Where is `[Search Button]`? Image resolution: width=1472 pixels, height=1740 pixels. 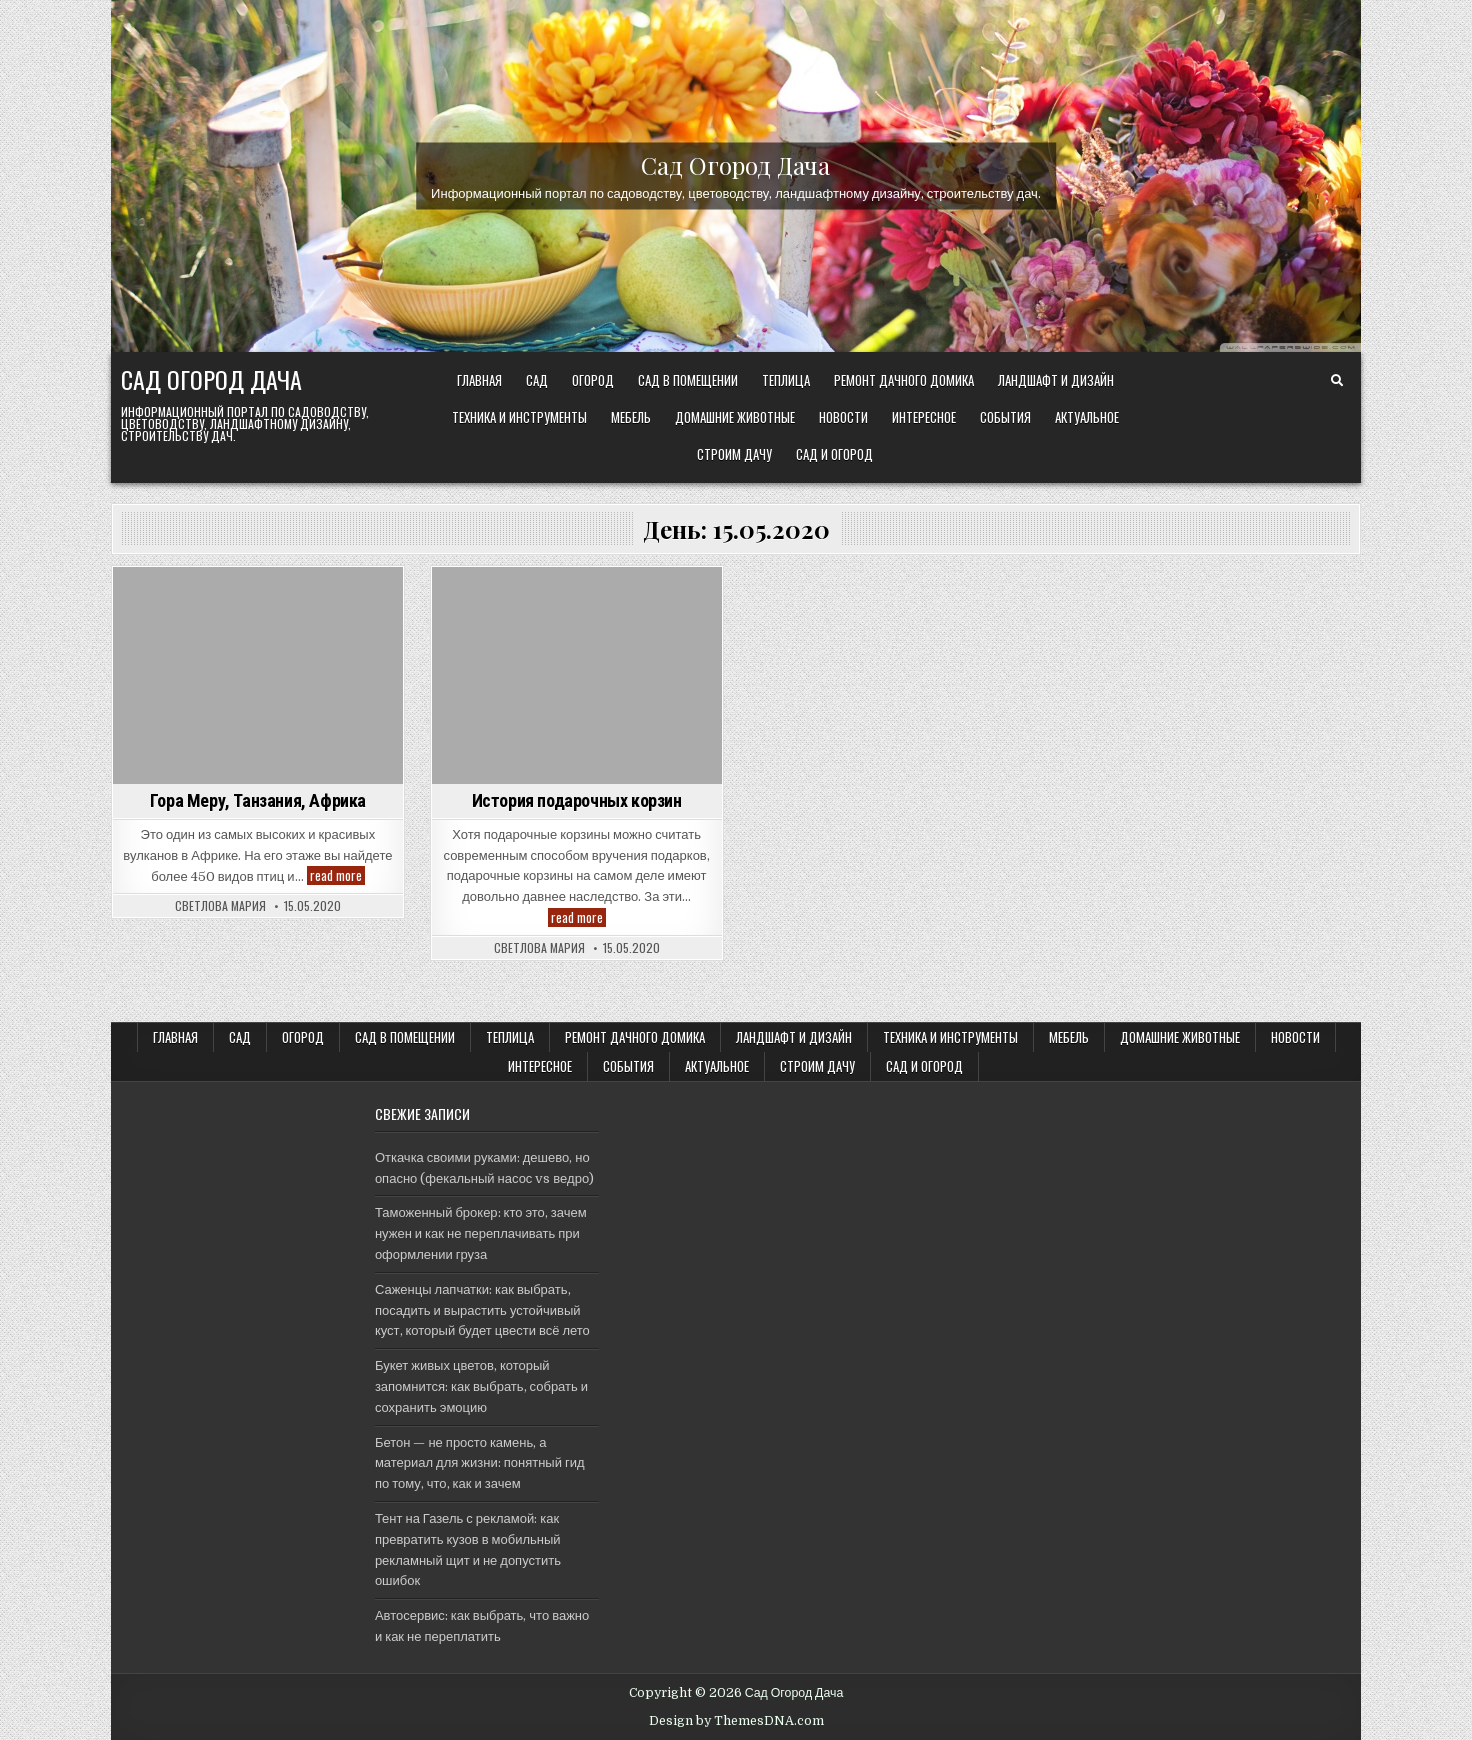
[Search Button] is located at coordinates (1337, 381).